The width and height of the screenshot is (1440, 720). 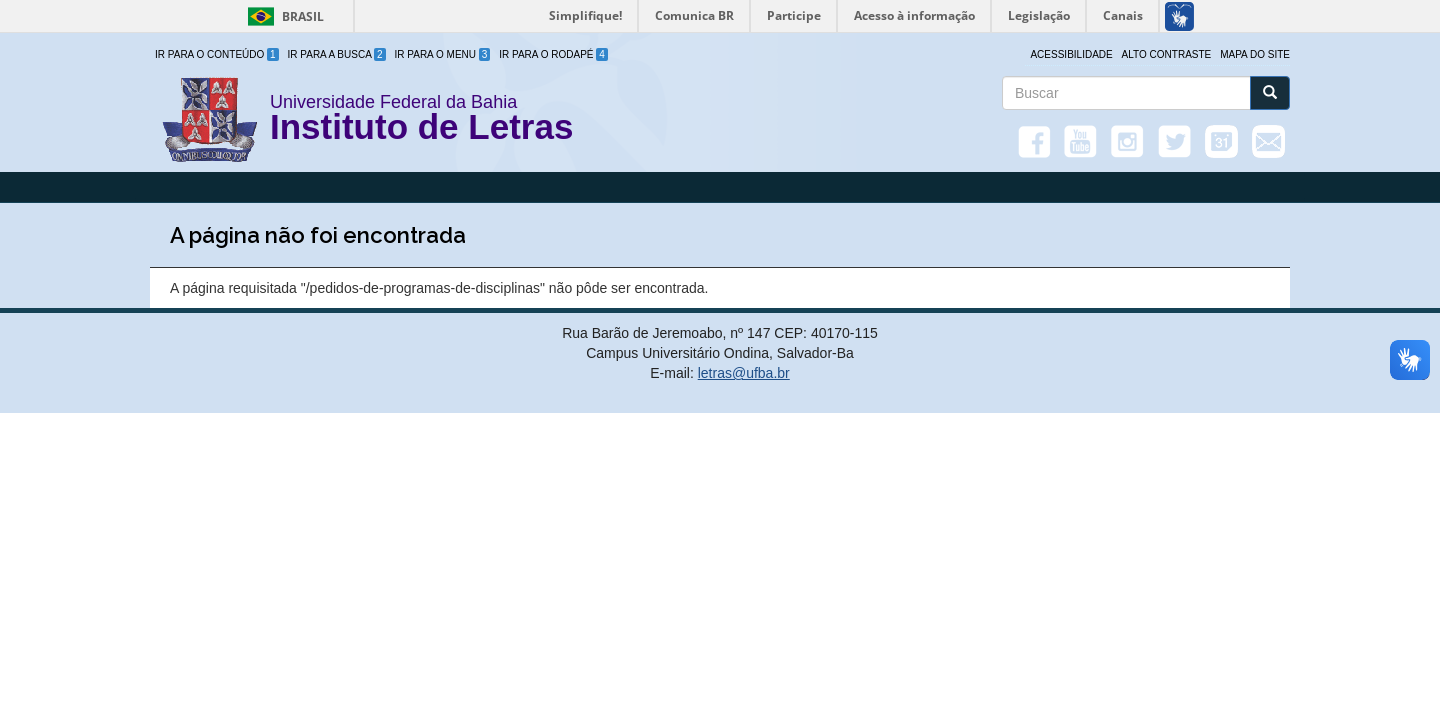 What do you see at coordinates (337, 54) in the screenshot?
I see `Ir para a Busca` at bounding box center [337, 54].